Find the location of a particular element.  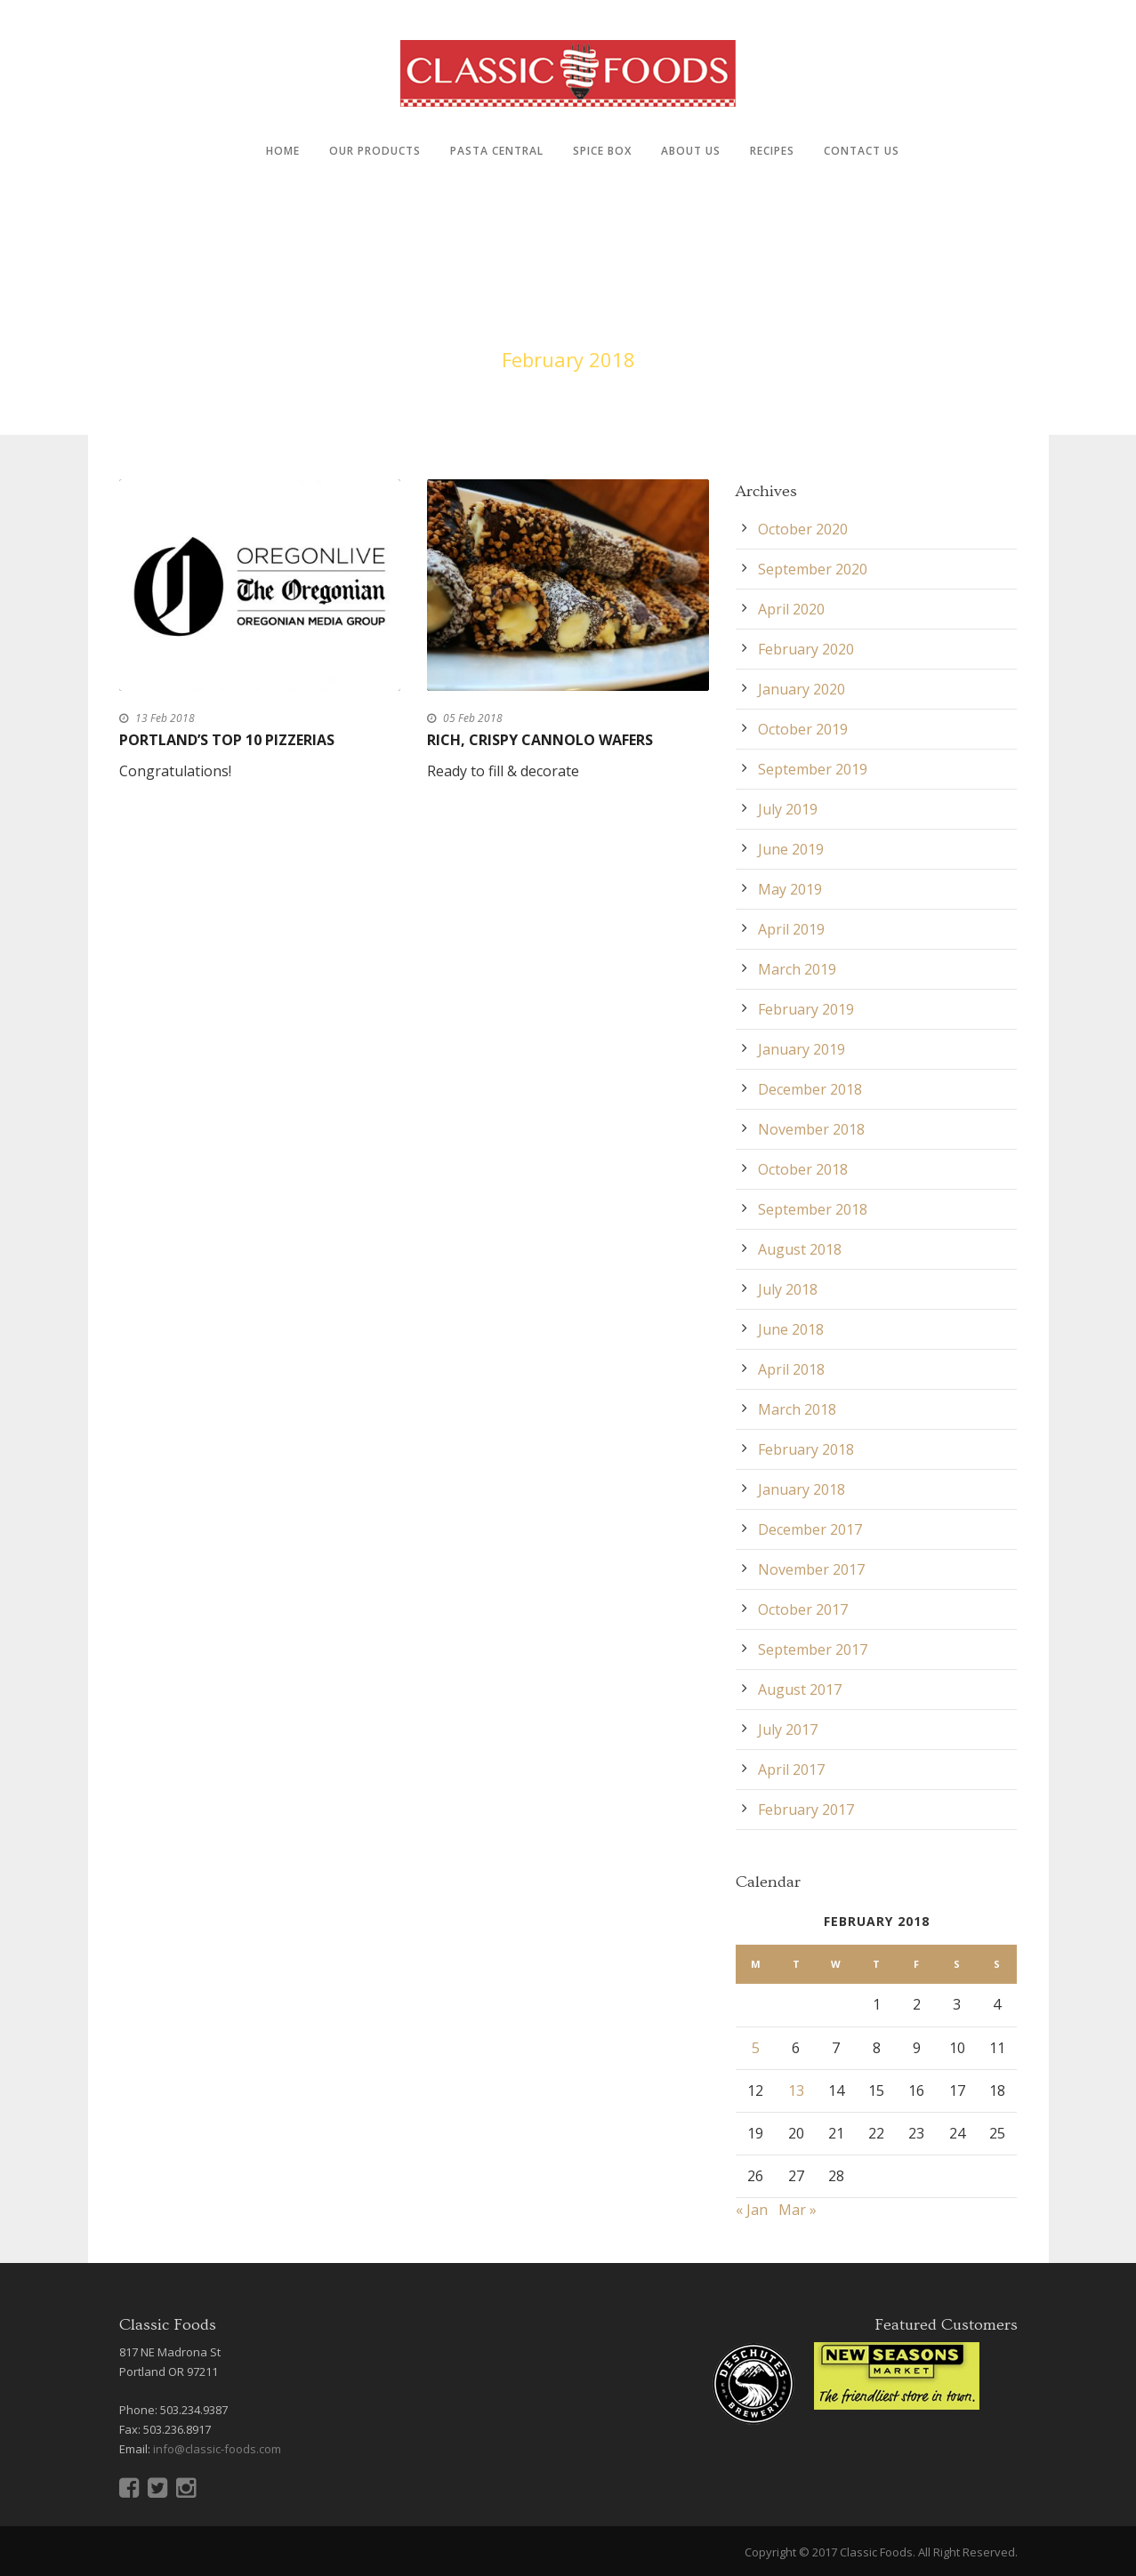

September 2017 is located at coordinates (812, 1649).